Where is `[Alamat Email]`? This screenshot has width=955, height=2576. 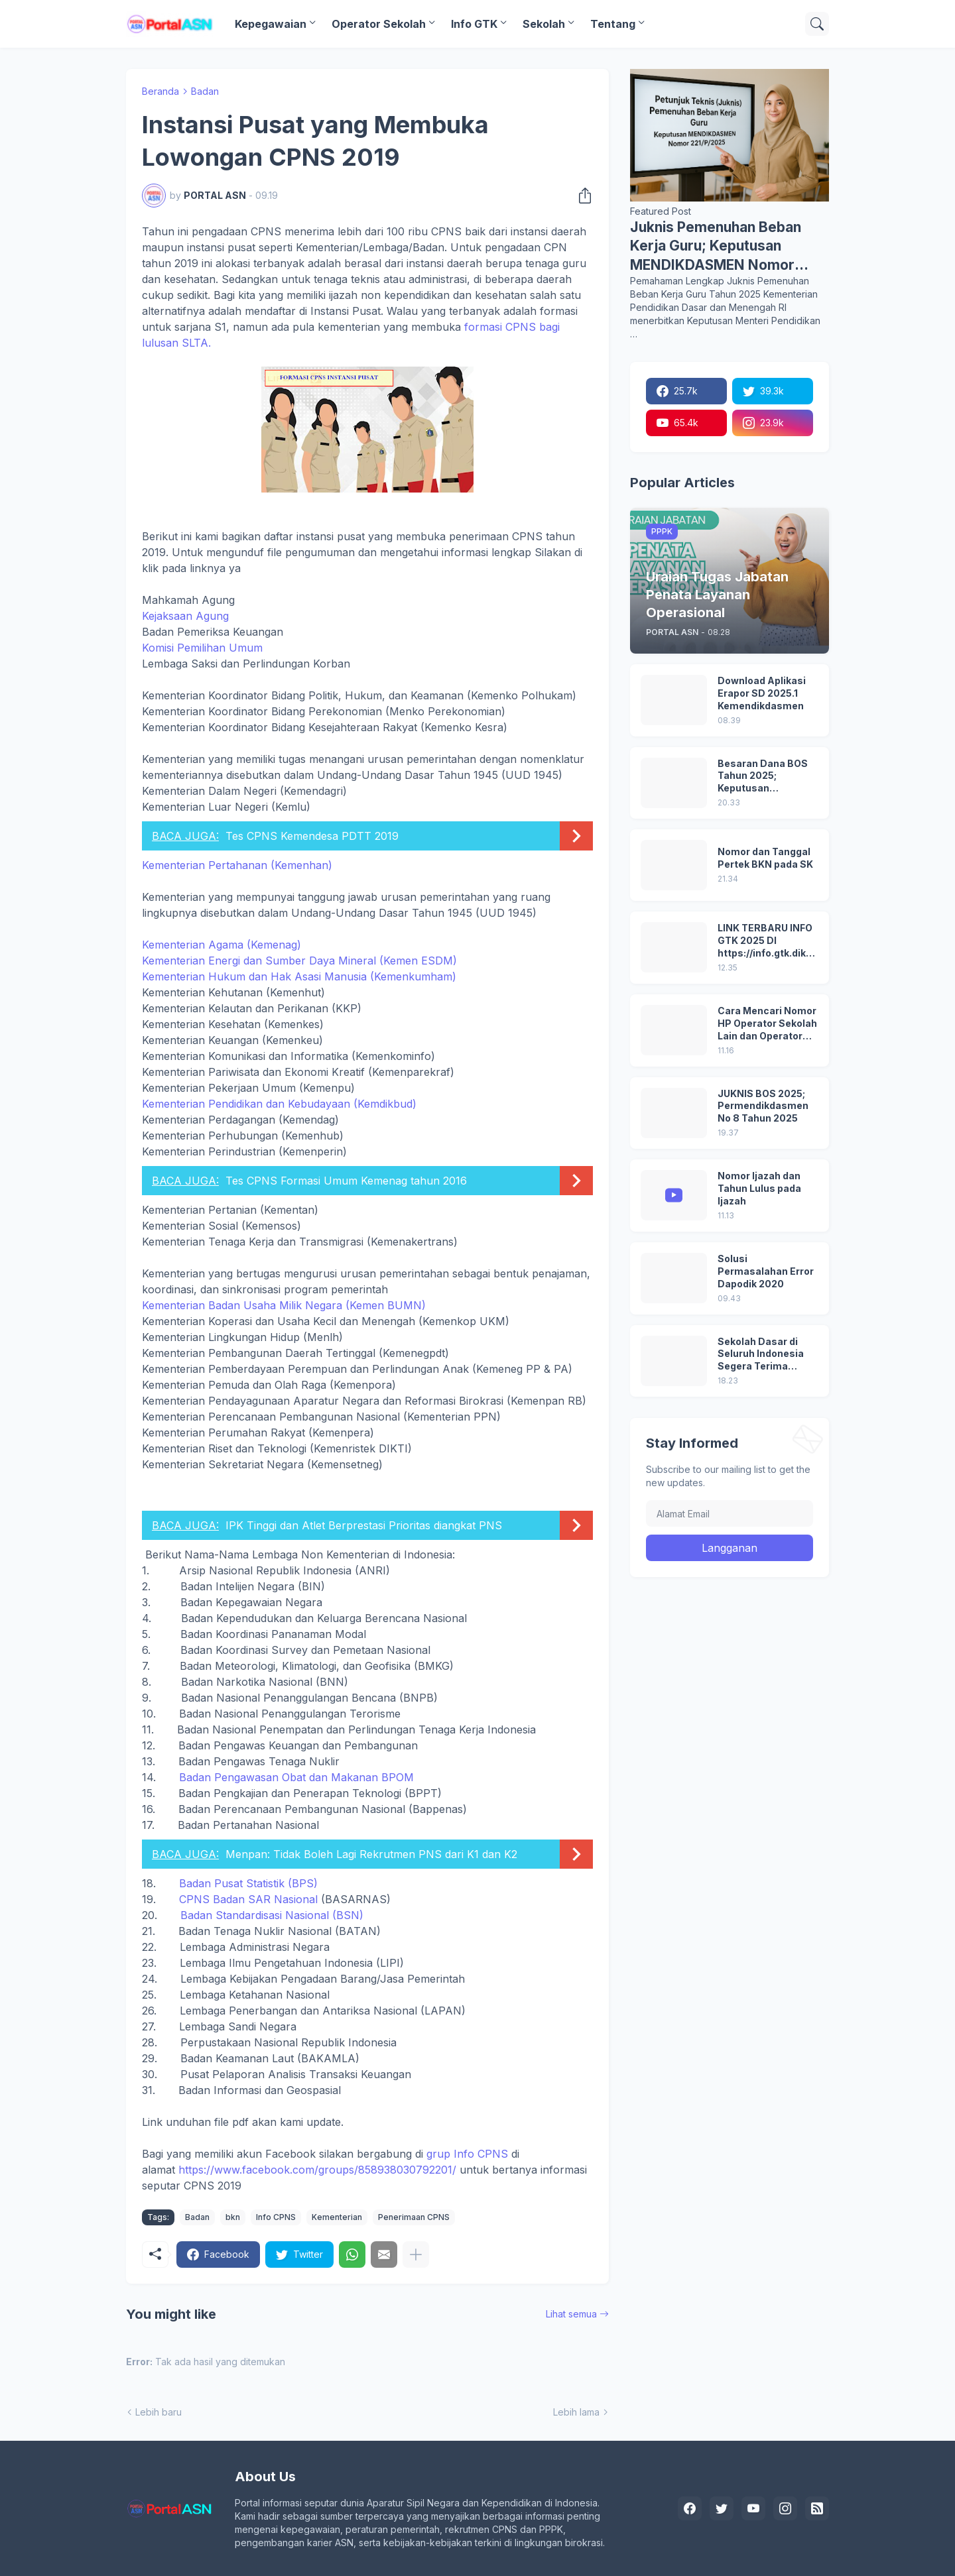
[Alamat Email] is located at coordinates (729, 1513).